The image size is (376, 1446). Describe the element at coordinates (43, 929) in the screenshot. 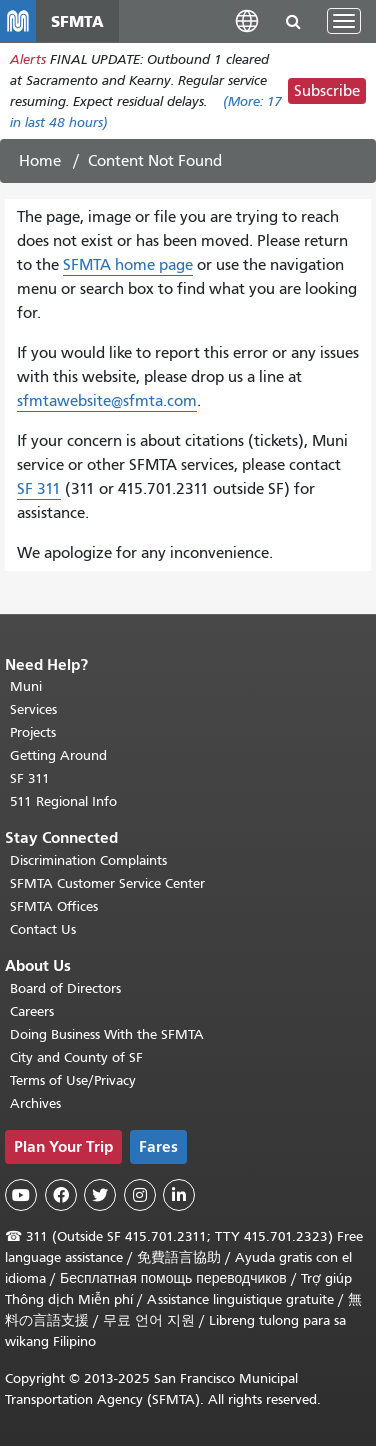

I see `Contact Us` at that location.